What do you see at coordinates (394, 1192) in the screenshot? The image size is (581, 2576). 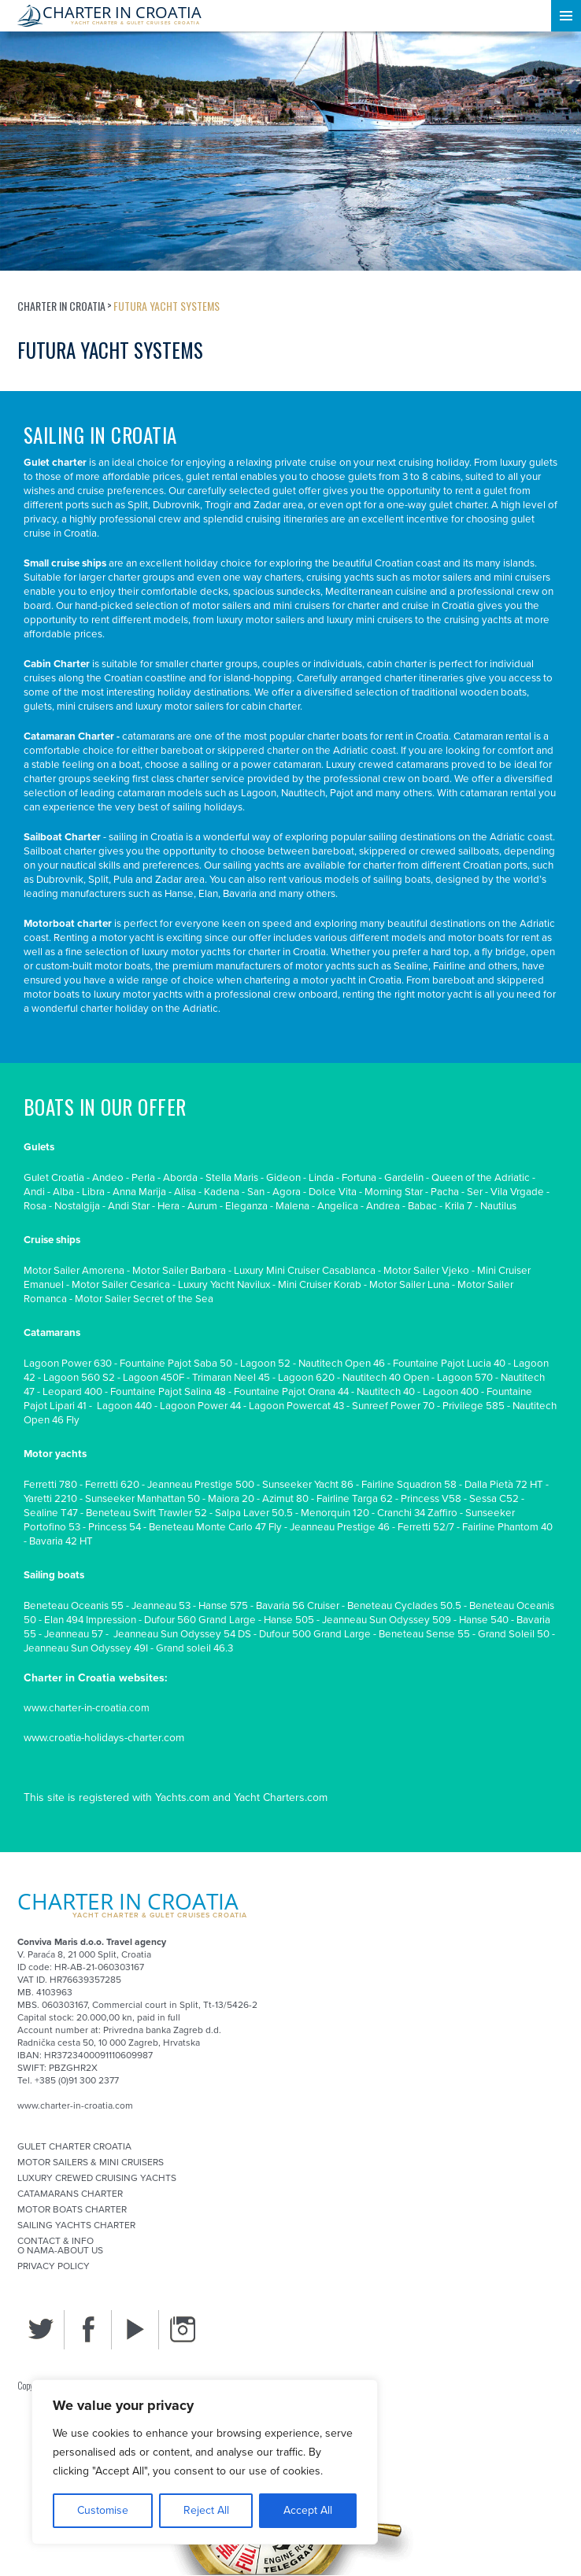 I see `Morning Star` at bounding box center [394, 1192].